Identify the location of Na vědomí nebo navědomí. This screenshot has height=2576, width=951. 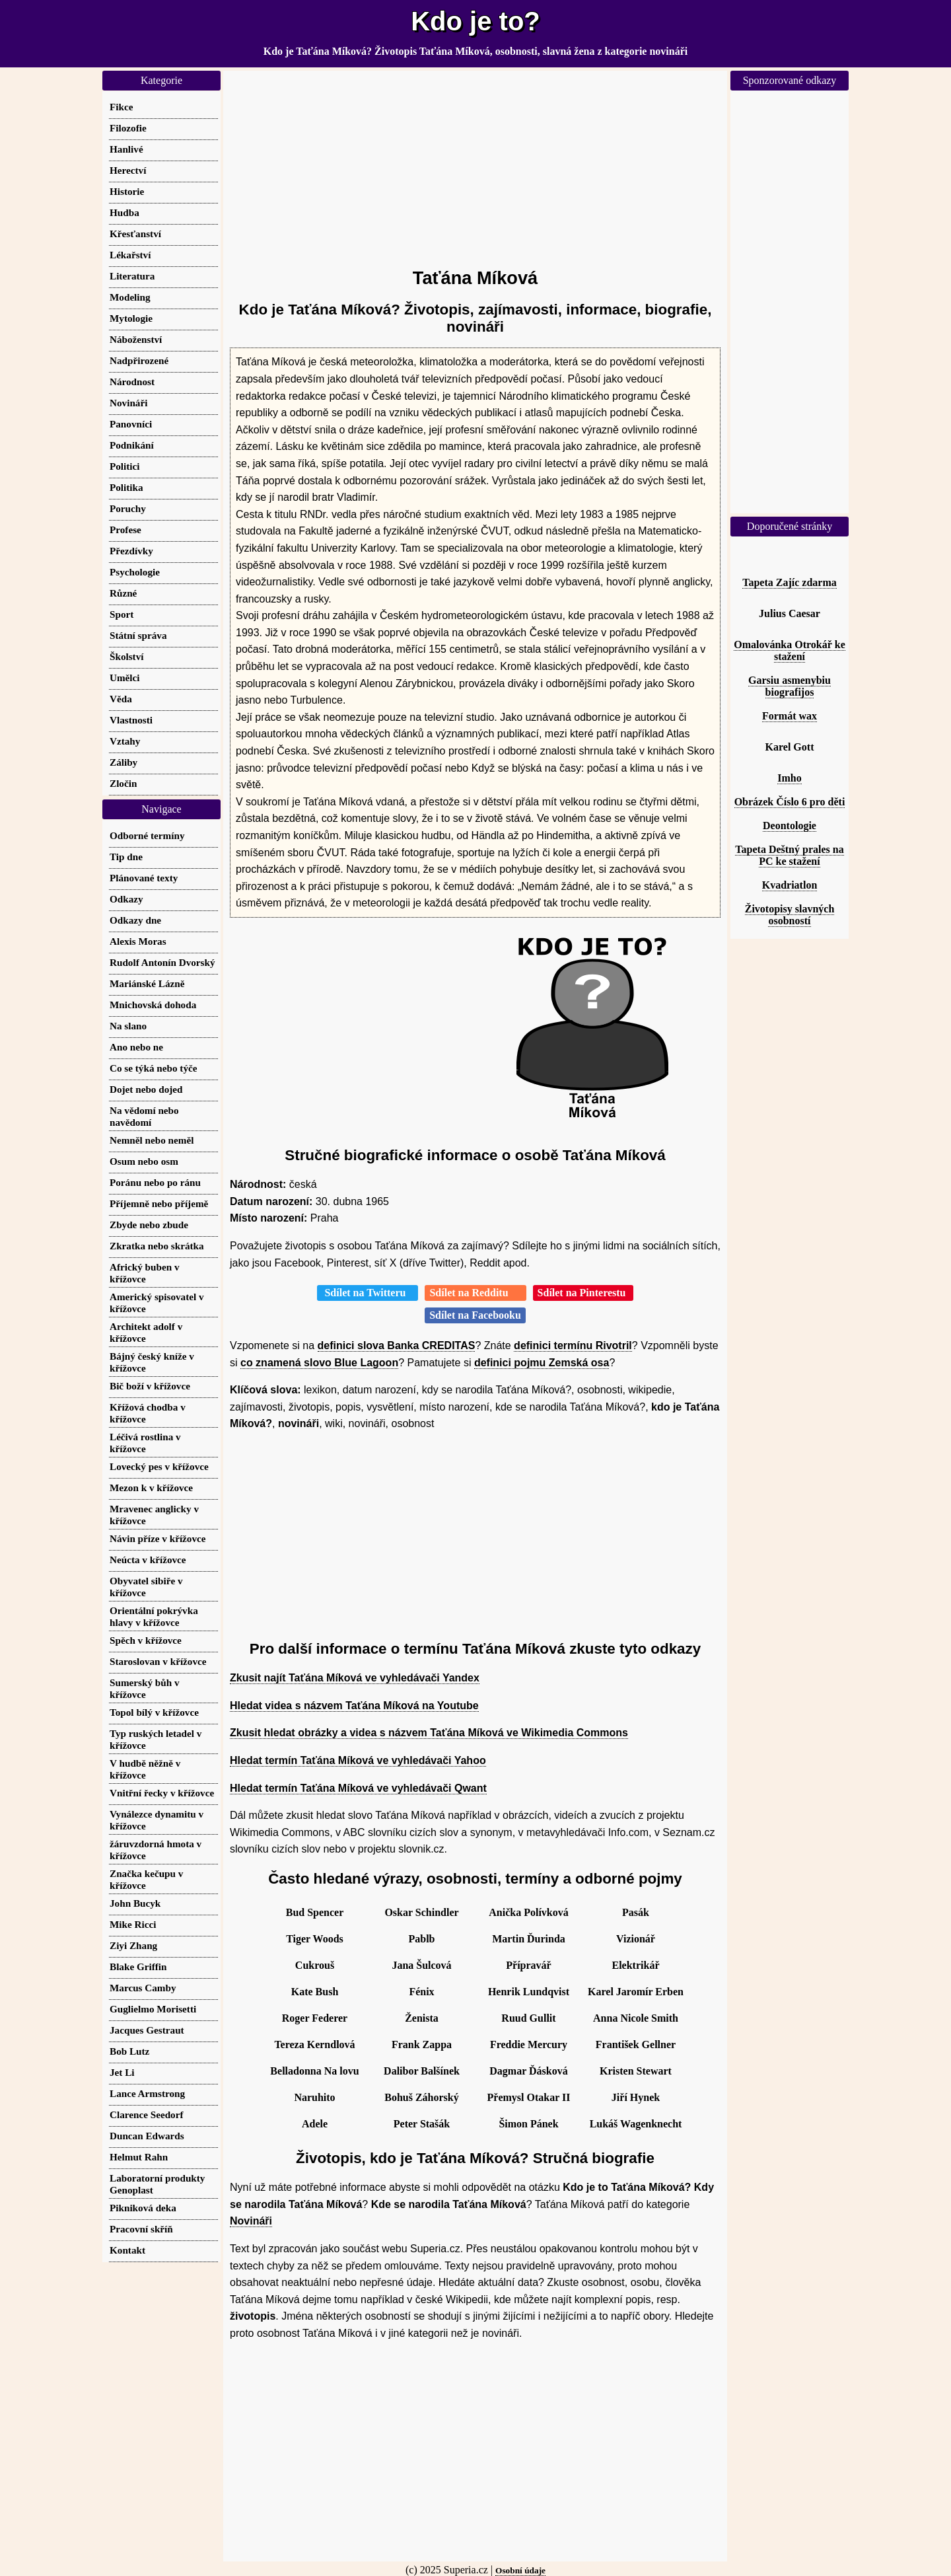
(144, 1116).